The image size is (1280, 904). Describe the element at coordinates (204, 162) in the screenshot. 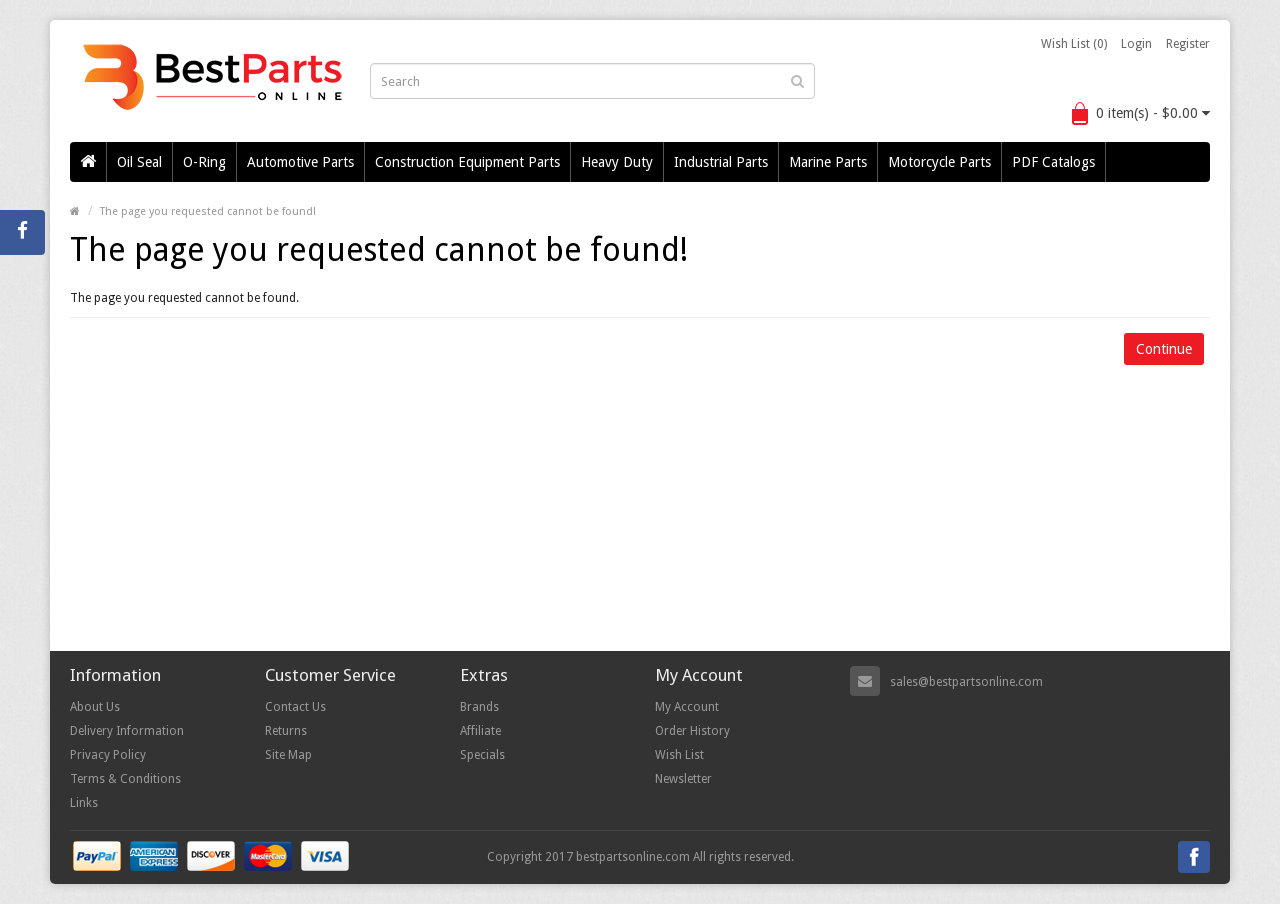

I see `O-Ring` at that location.